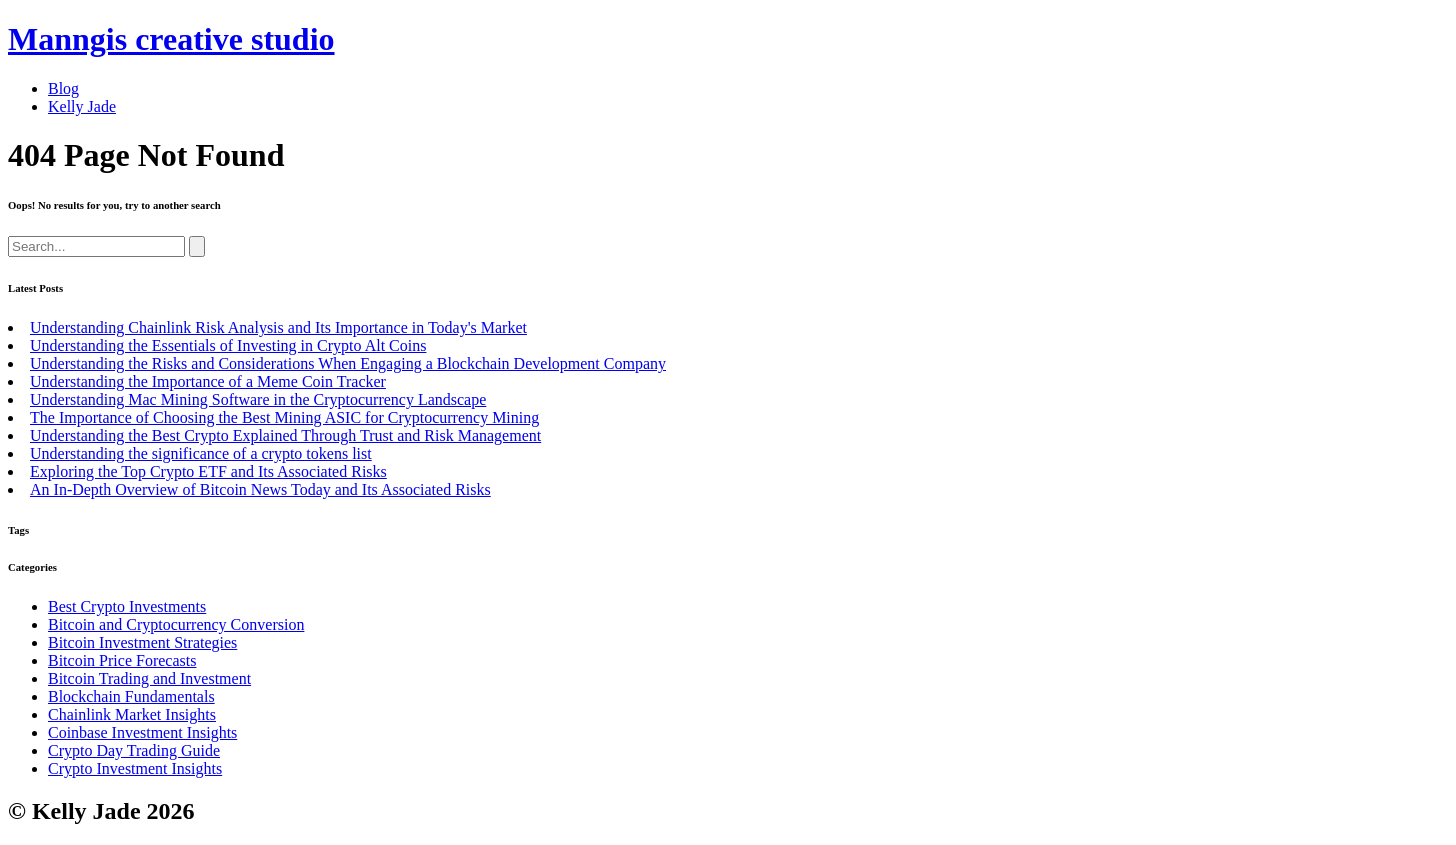 The image size is (1456, 845). What do you see at coordinates (135, 768) in the screenshot?
I see `Crypto Investment Insights` at bounding box center [135, 768].